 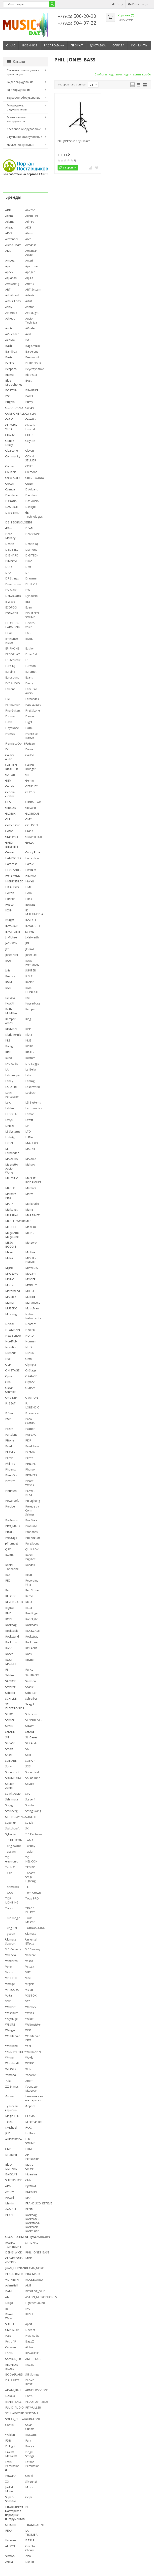 What do you see at coordinates (29, 2427) in the screenshot?
I see `Solar Guitars` at bounding box center [29, 2427].